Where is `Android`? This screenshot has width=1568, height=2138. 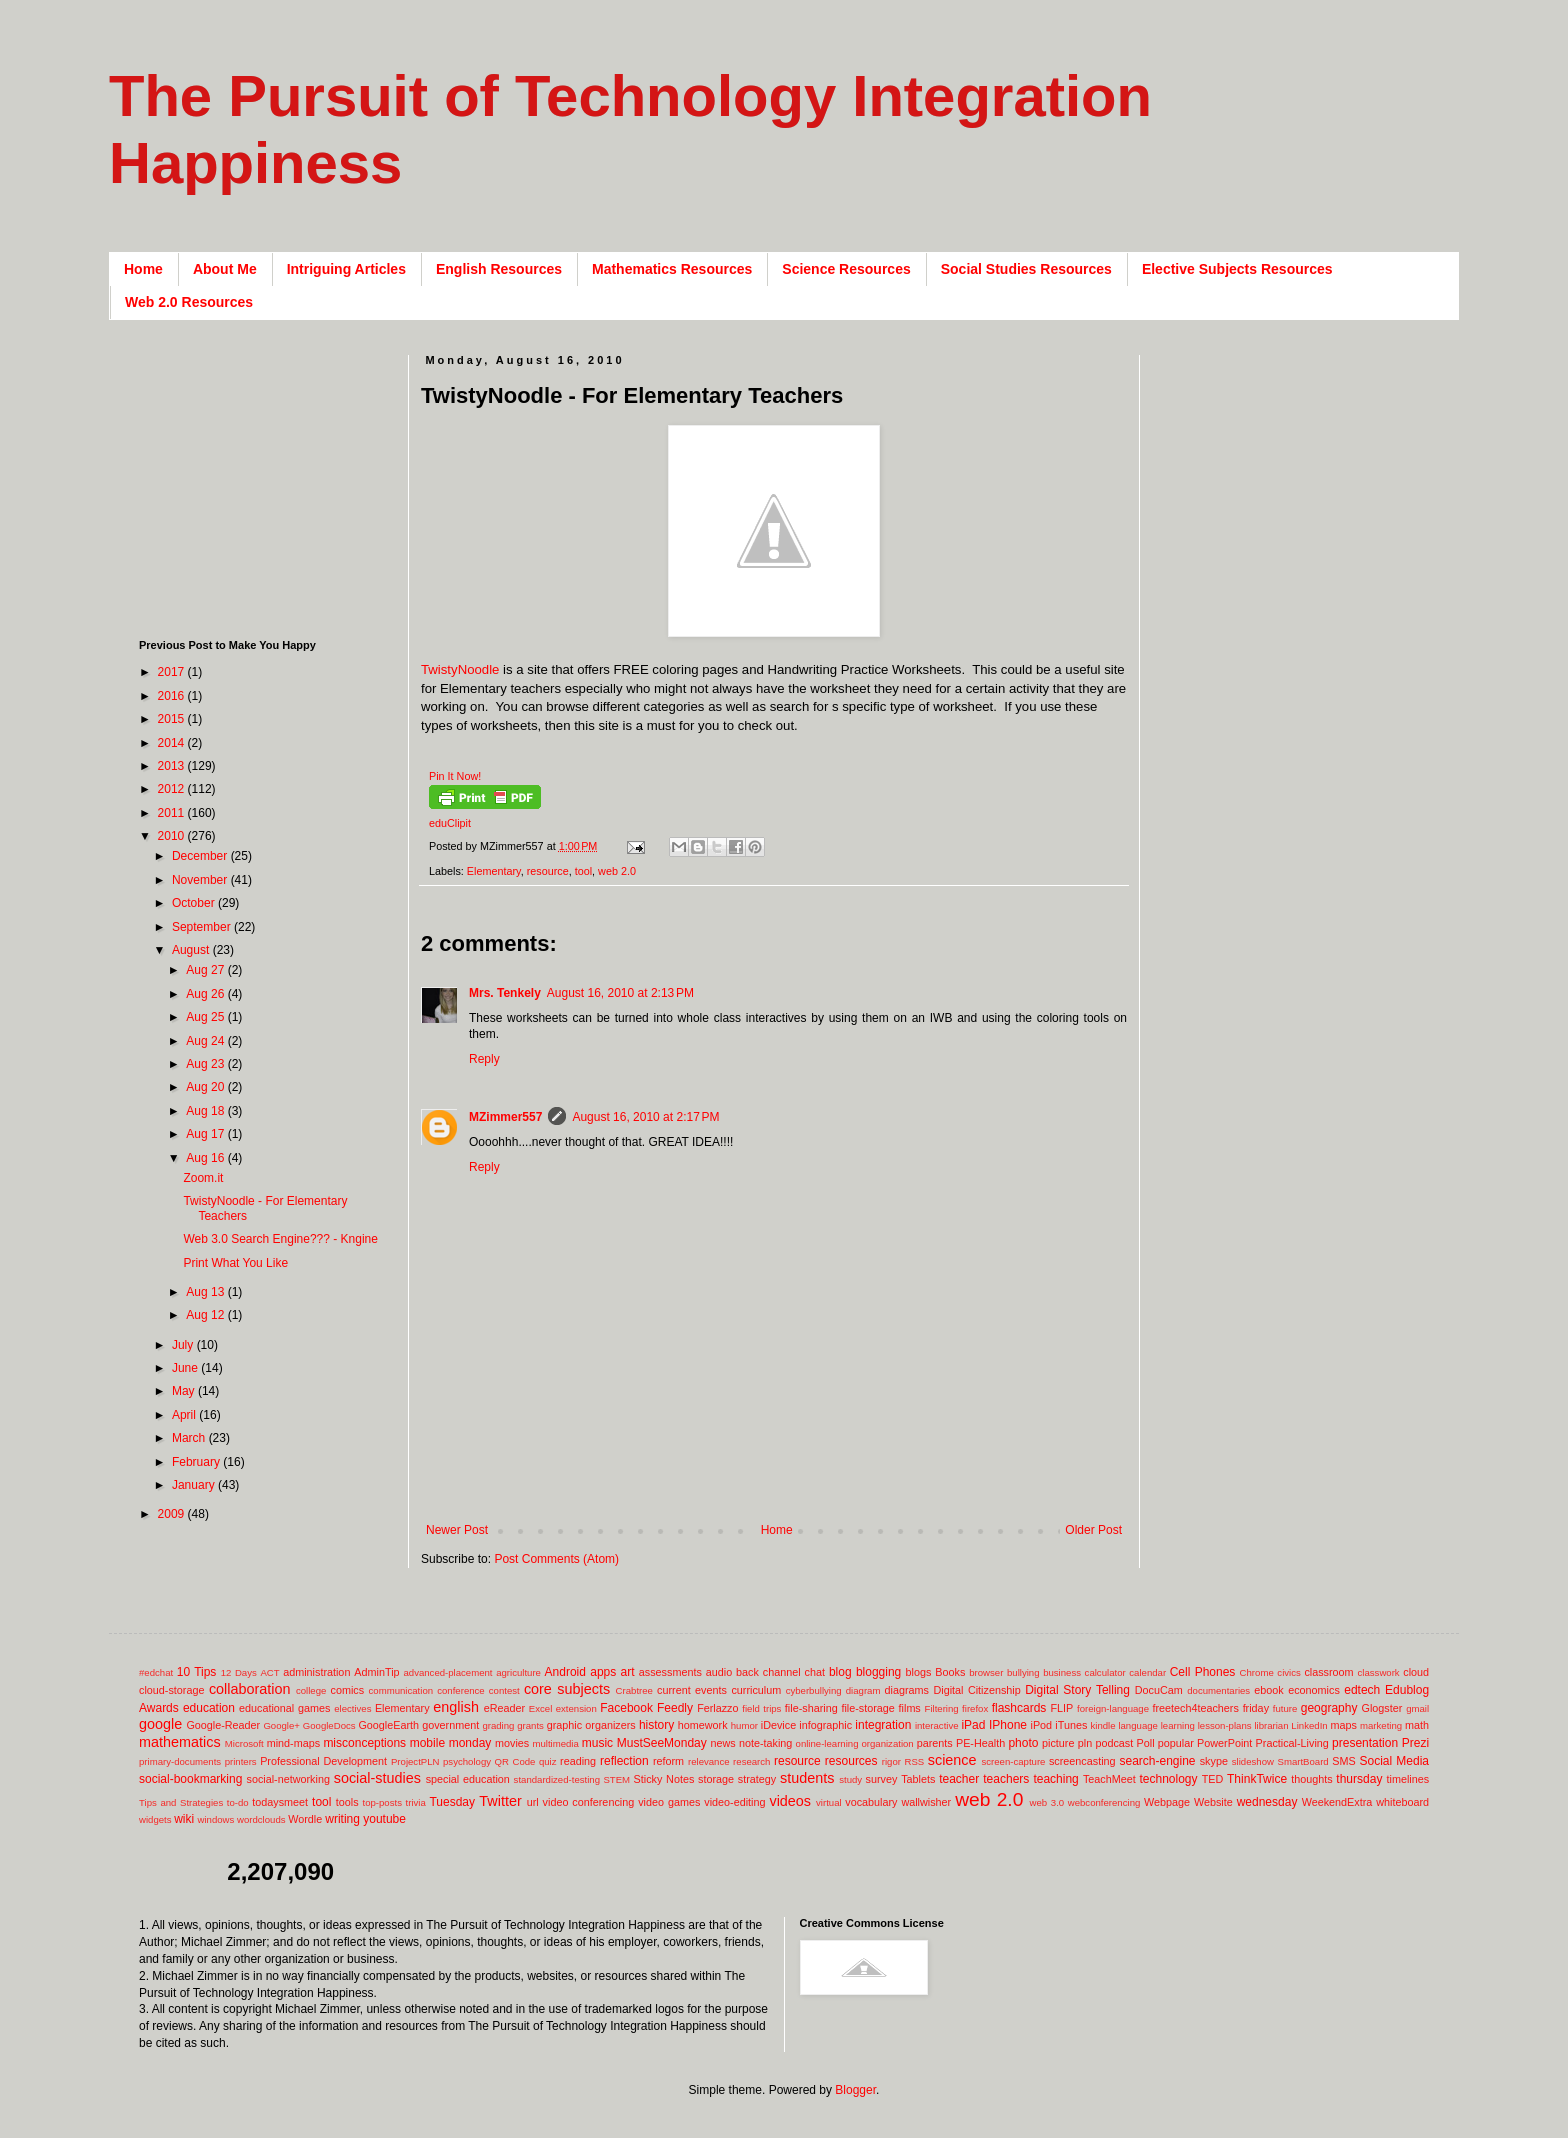
Android is located at coordinates (565, 1672).